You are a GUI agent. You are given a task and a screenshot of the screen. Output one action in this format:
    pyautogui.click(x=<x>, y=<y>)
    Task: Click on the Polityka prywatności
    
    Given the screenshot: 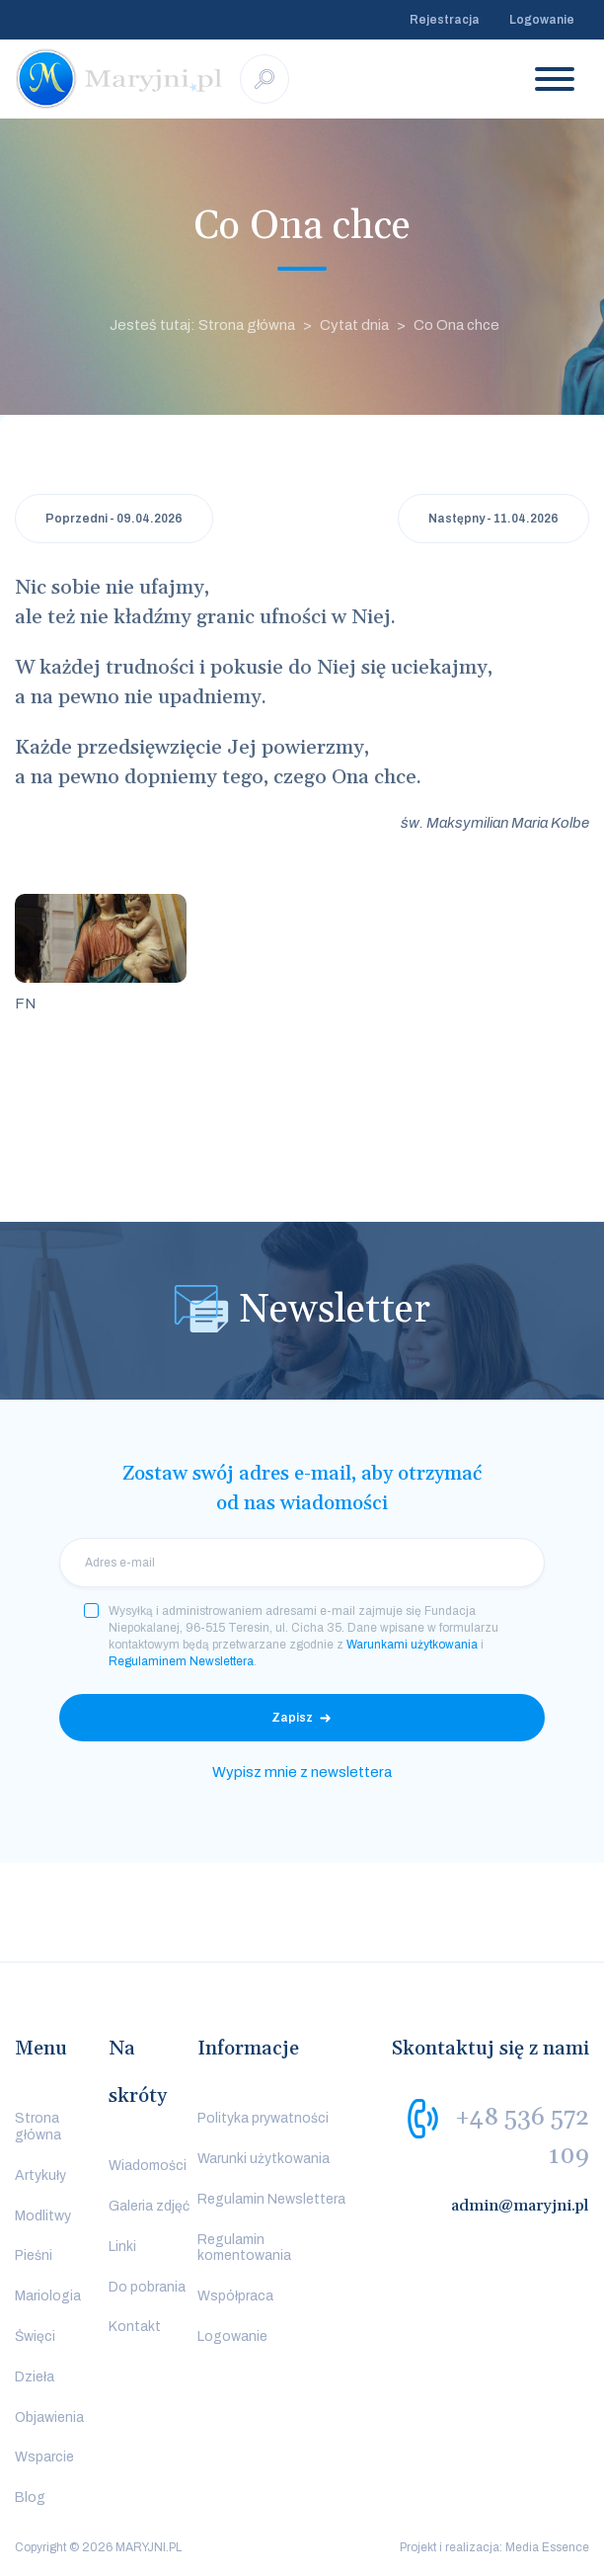 What is the action you would take?
    pyautogui.click(x=263, y=2118)
    